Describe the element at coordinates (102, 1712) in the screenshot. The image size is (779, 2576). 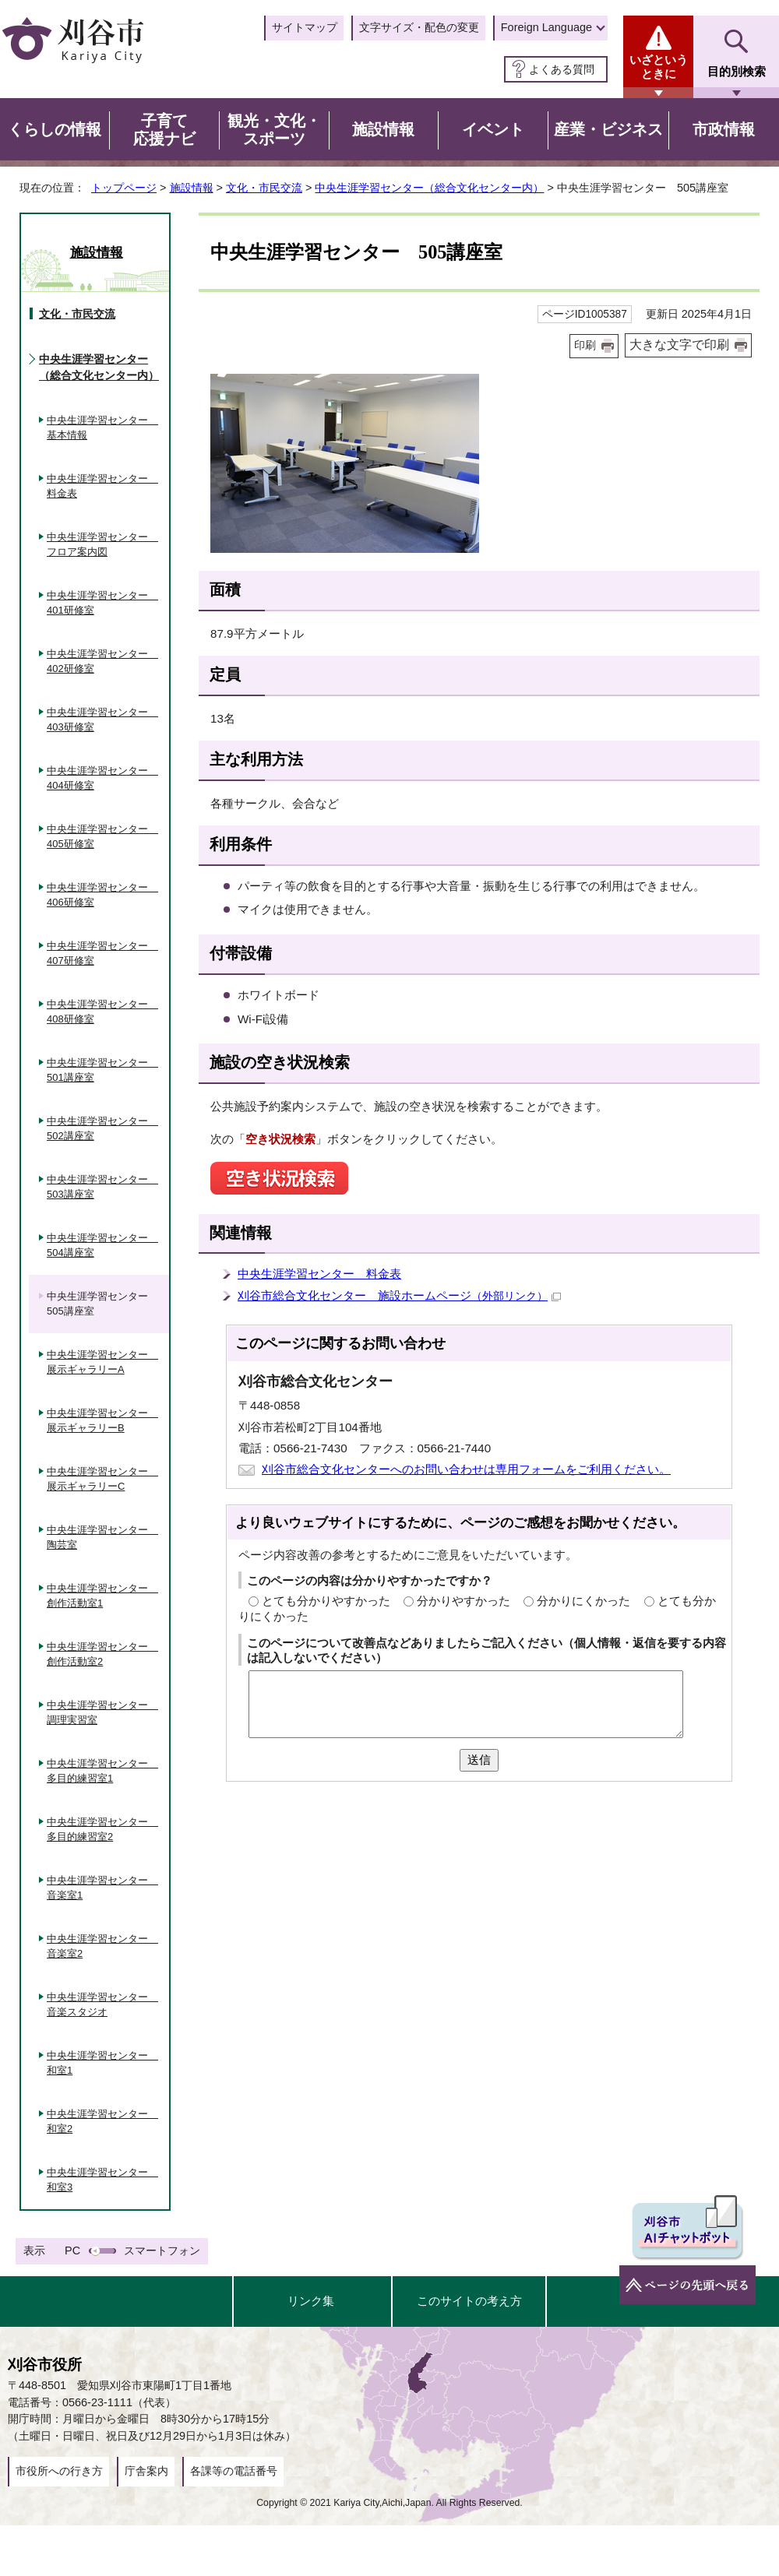
I see `中央生涯学習センター 調理実習室` at that location.